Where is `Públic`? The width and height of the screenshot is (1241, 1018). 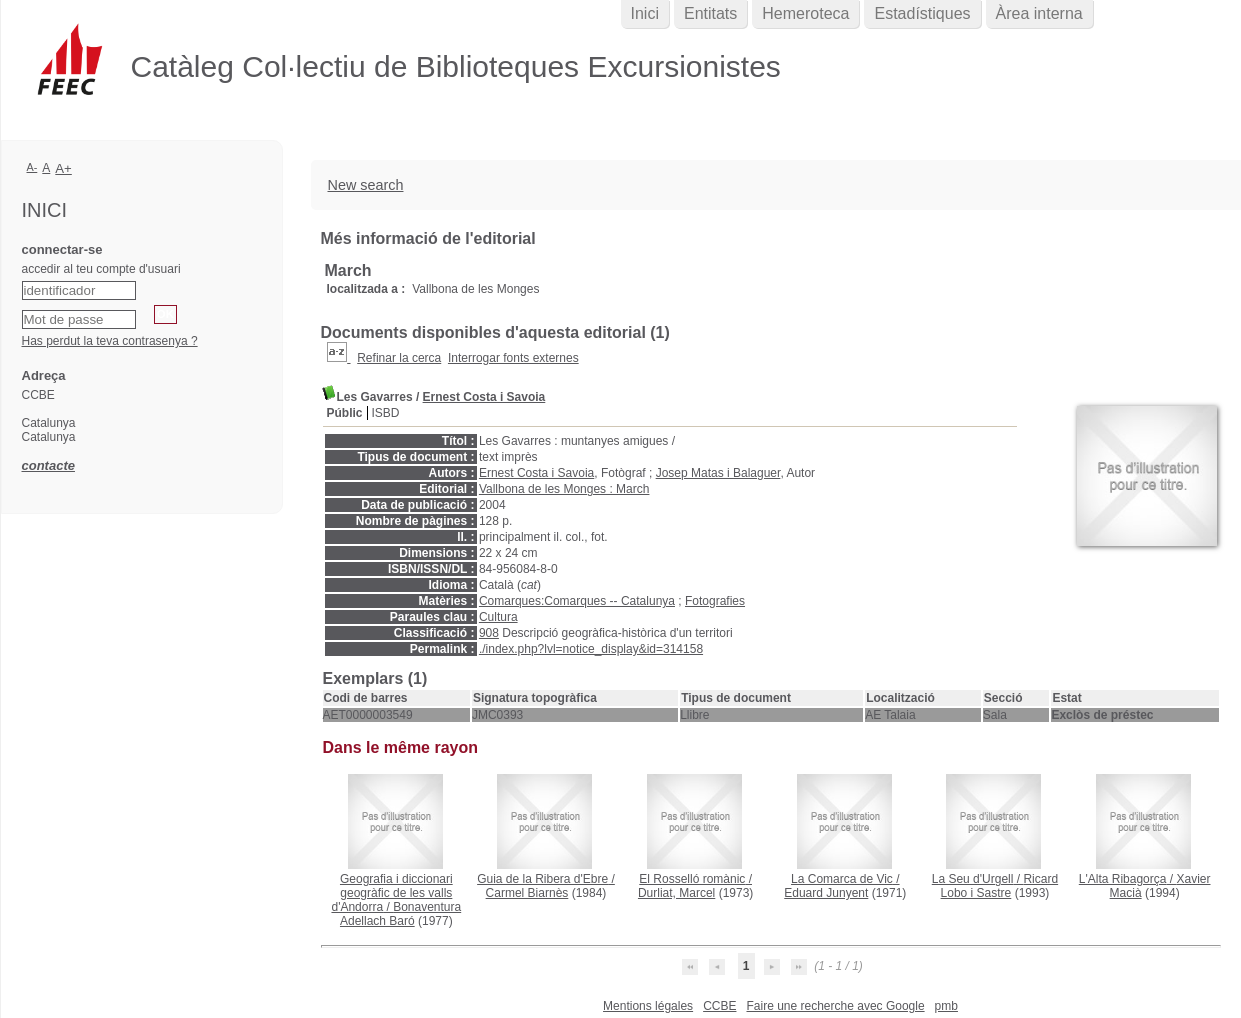 Públic is located at coordinates (345, 413).